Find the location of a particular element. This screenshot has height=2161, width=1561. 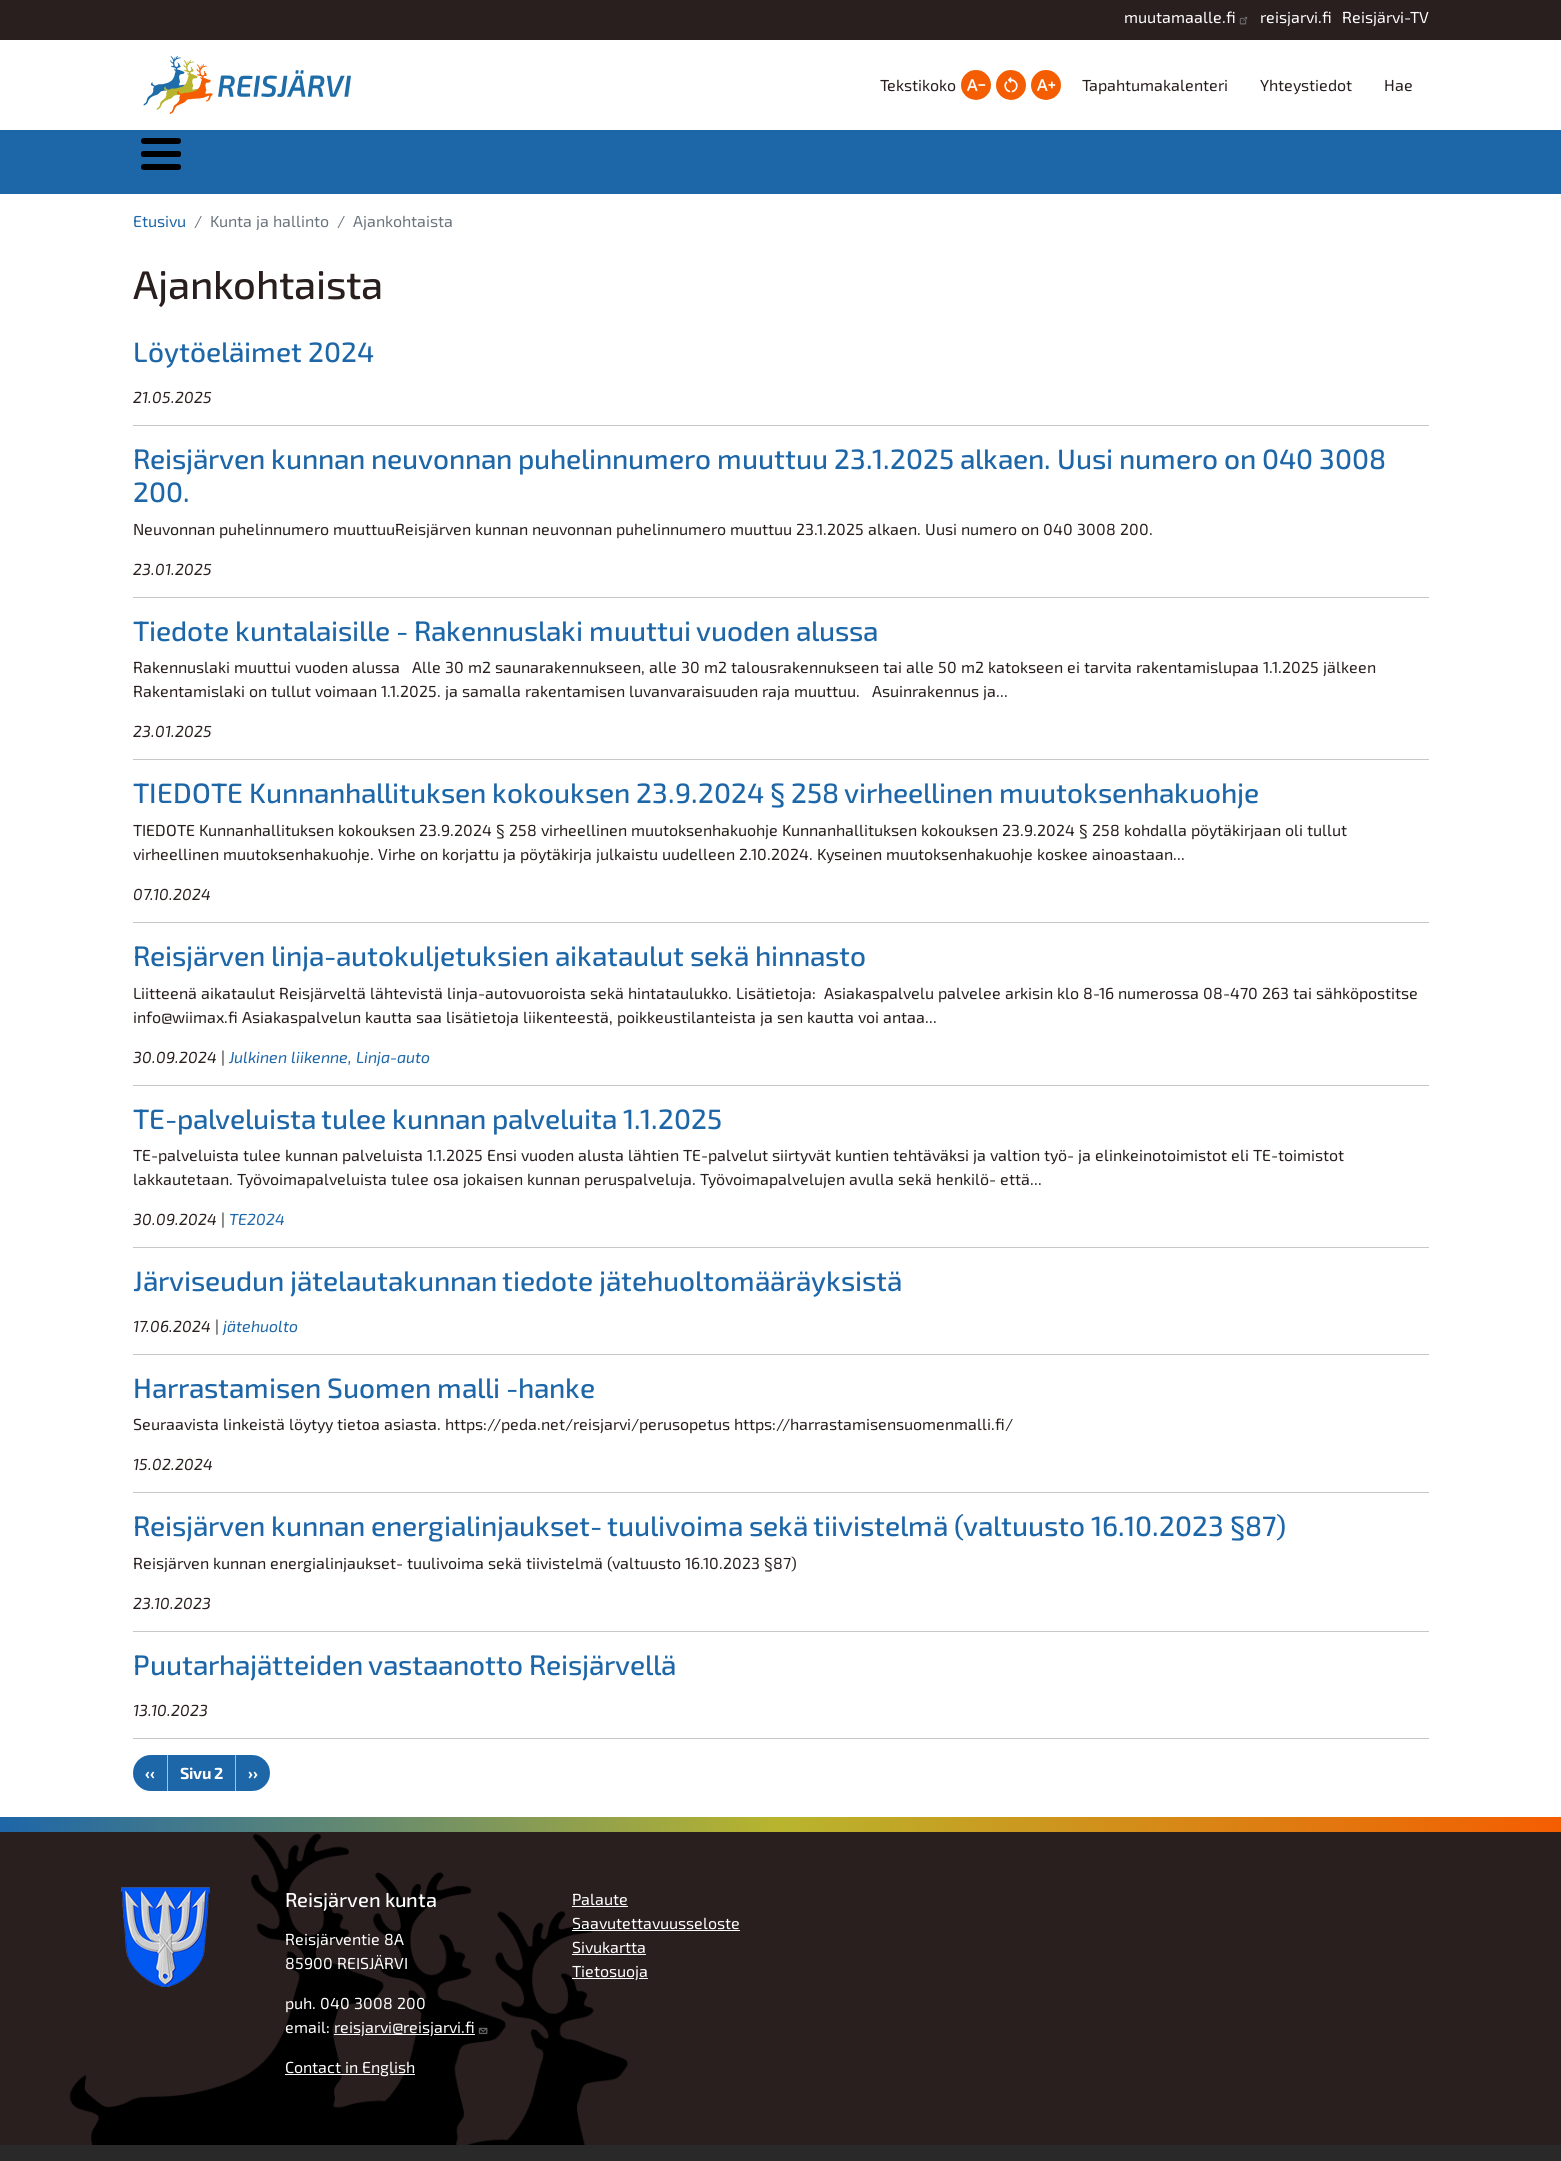

Palaute is located at coordinates (600, 1914).